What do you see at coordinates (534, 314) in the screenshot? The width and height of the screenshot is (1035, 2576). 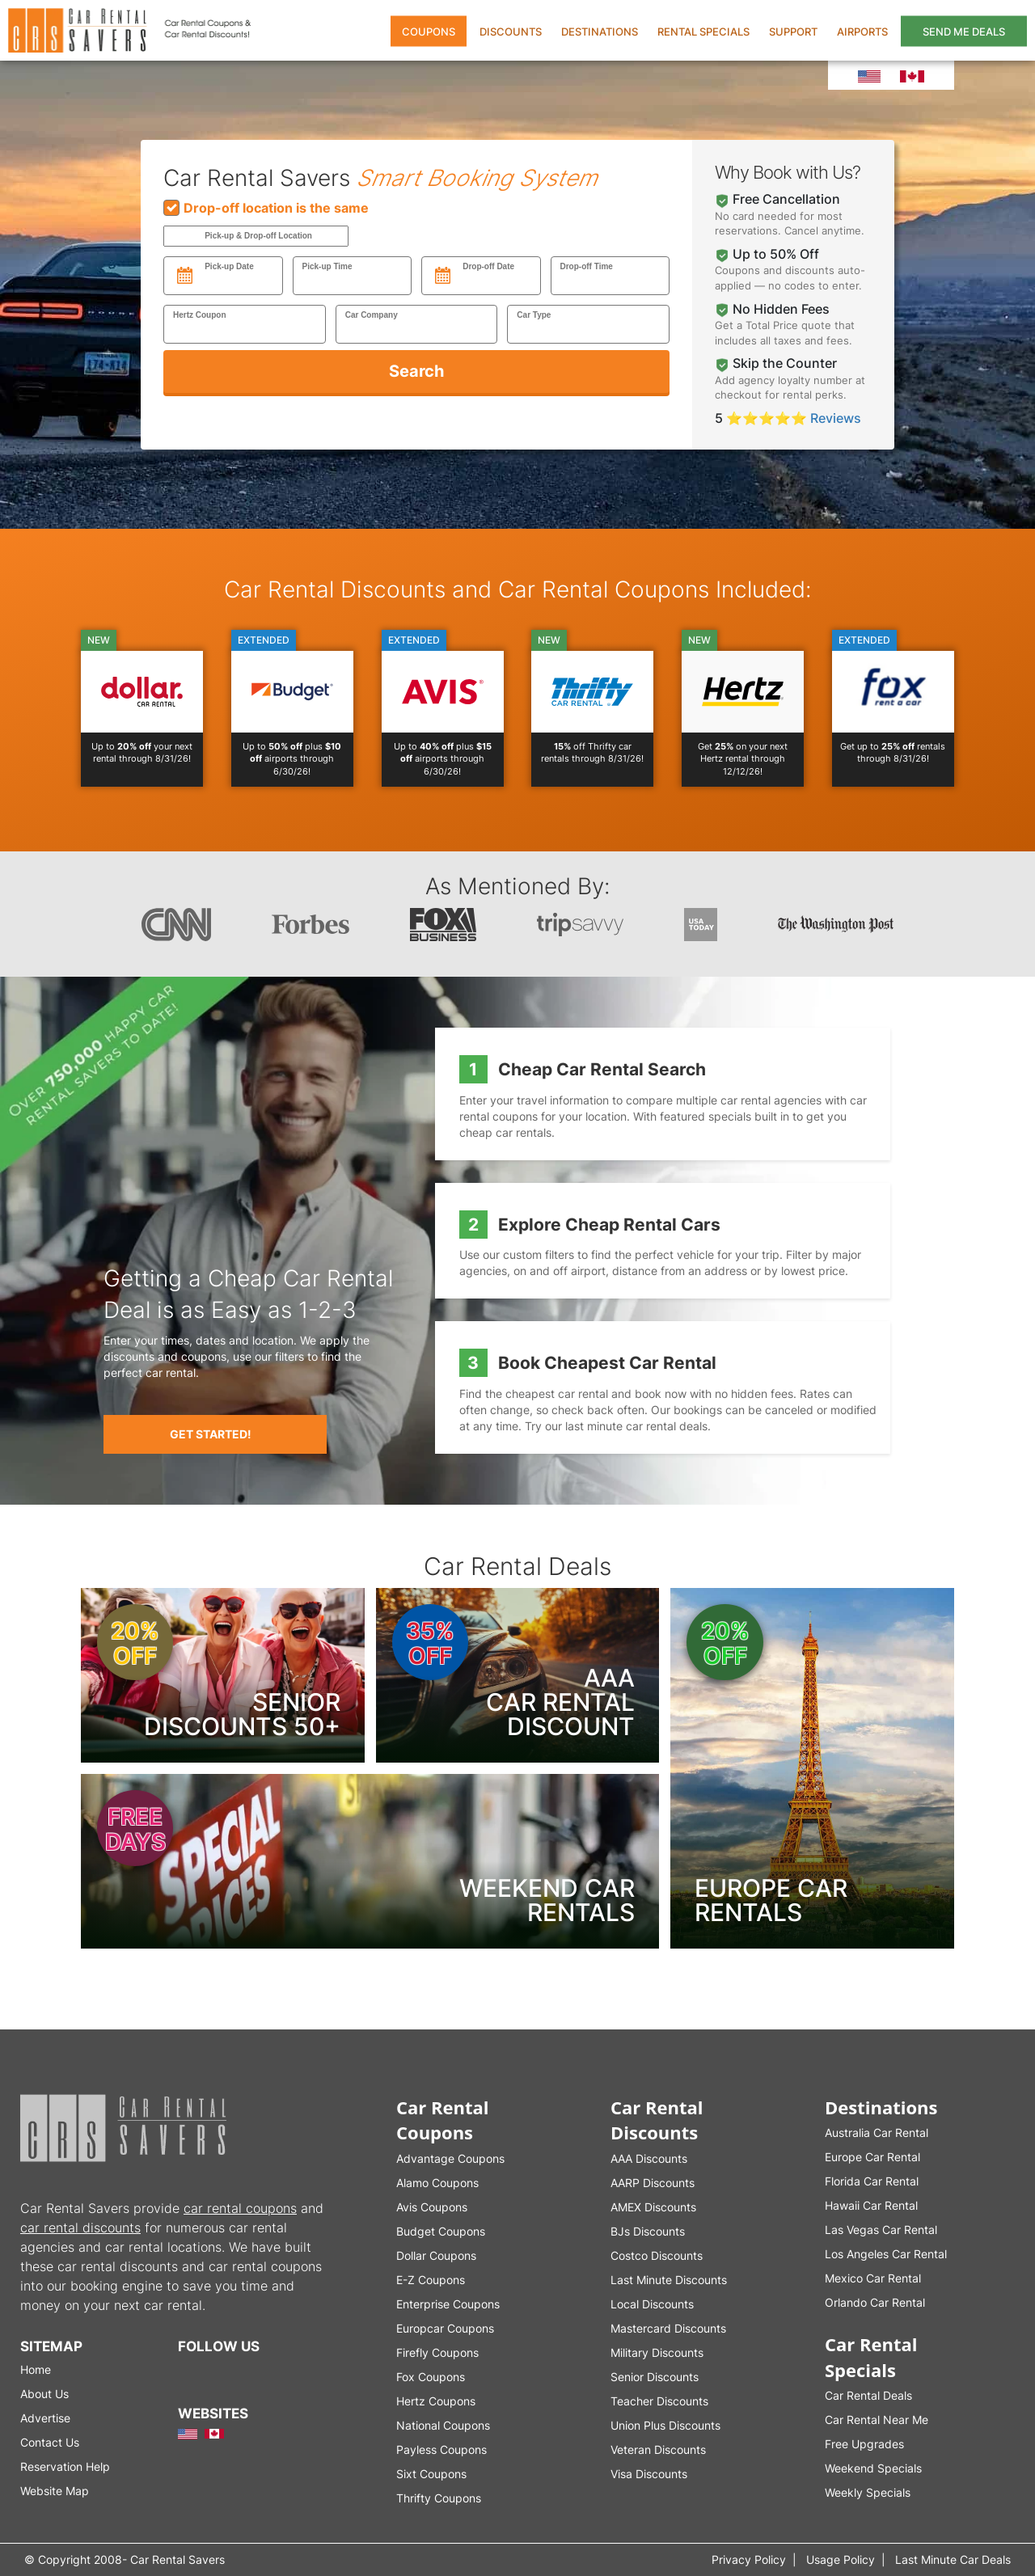 I see `Car Type` at bounding box center [534, 314].